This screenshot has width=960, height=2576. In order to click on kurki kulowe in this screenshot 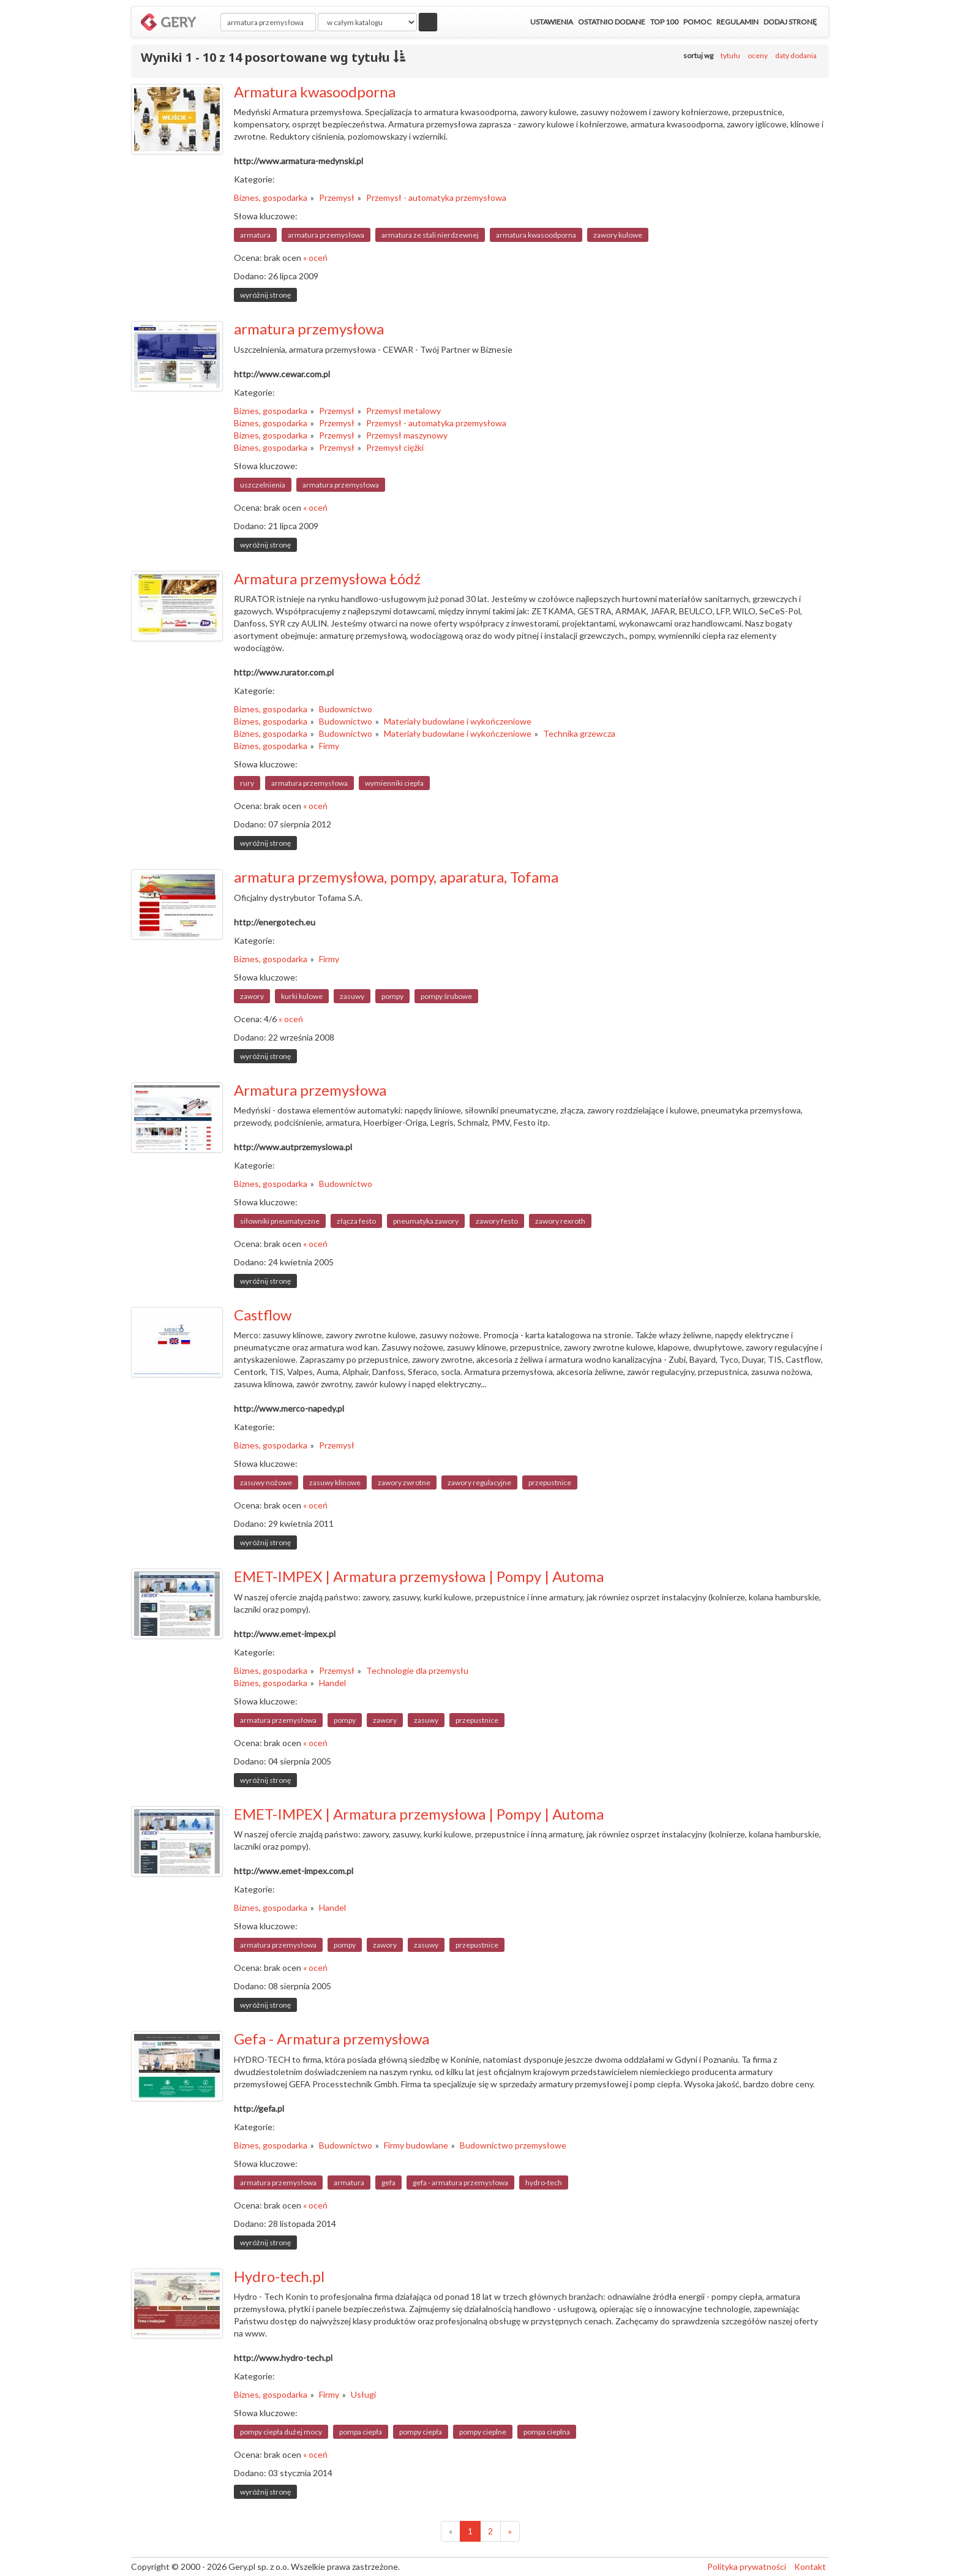, I will do `click(302, 996)`.